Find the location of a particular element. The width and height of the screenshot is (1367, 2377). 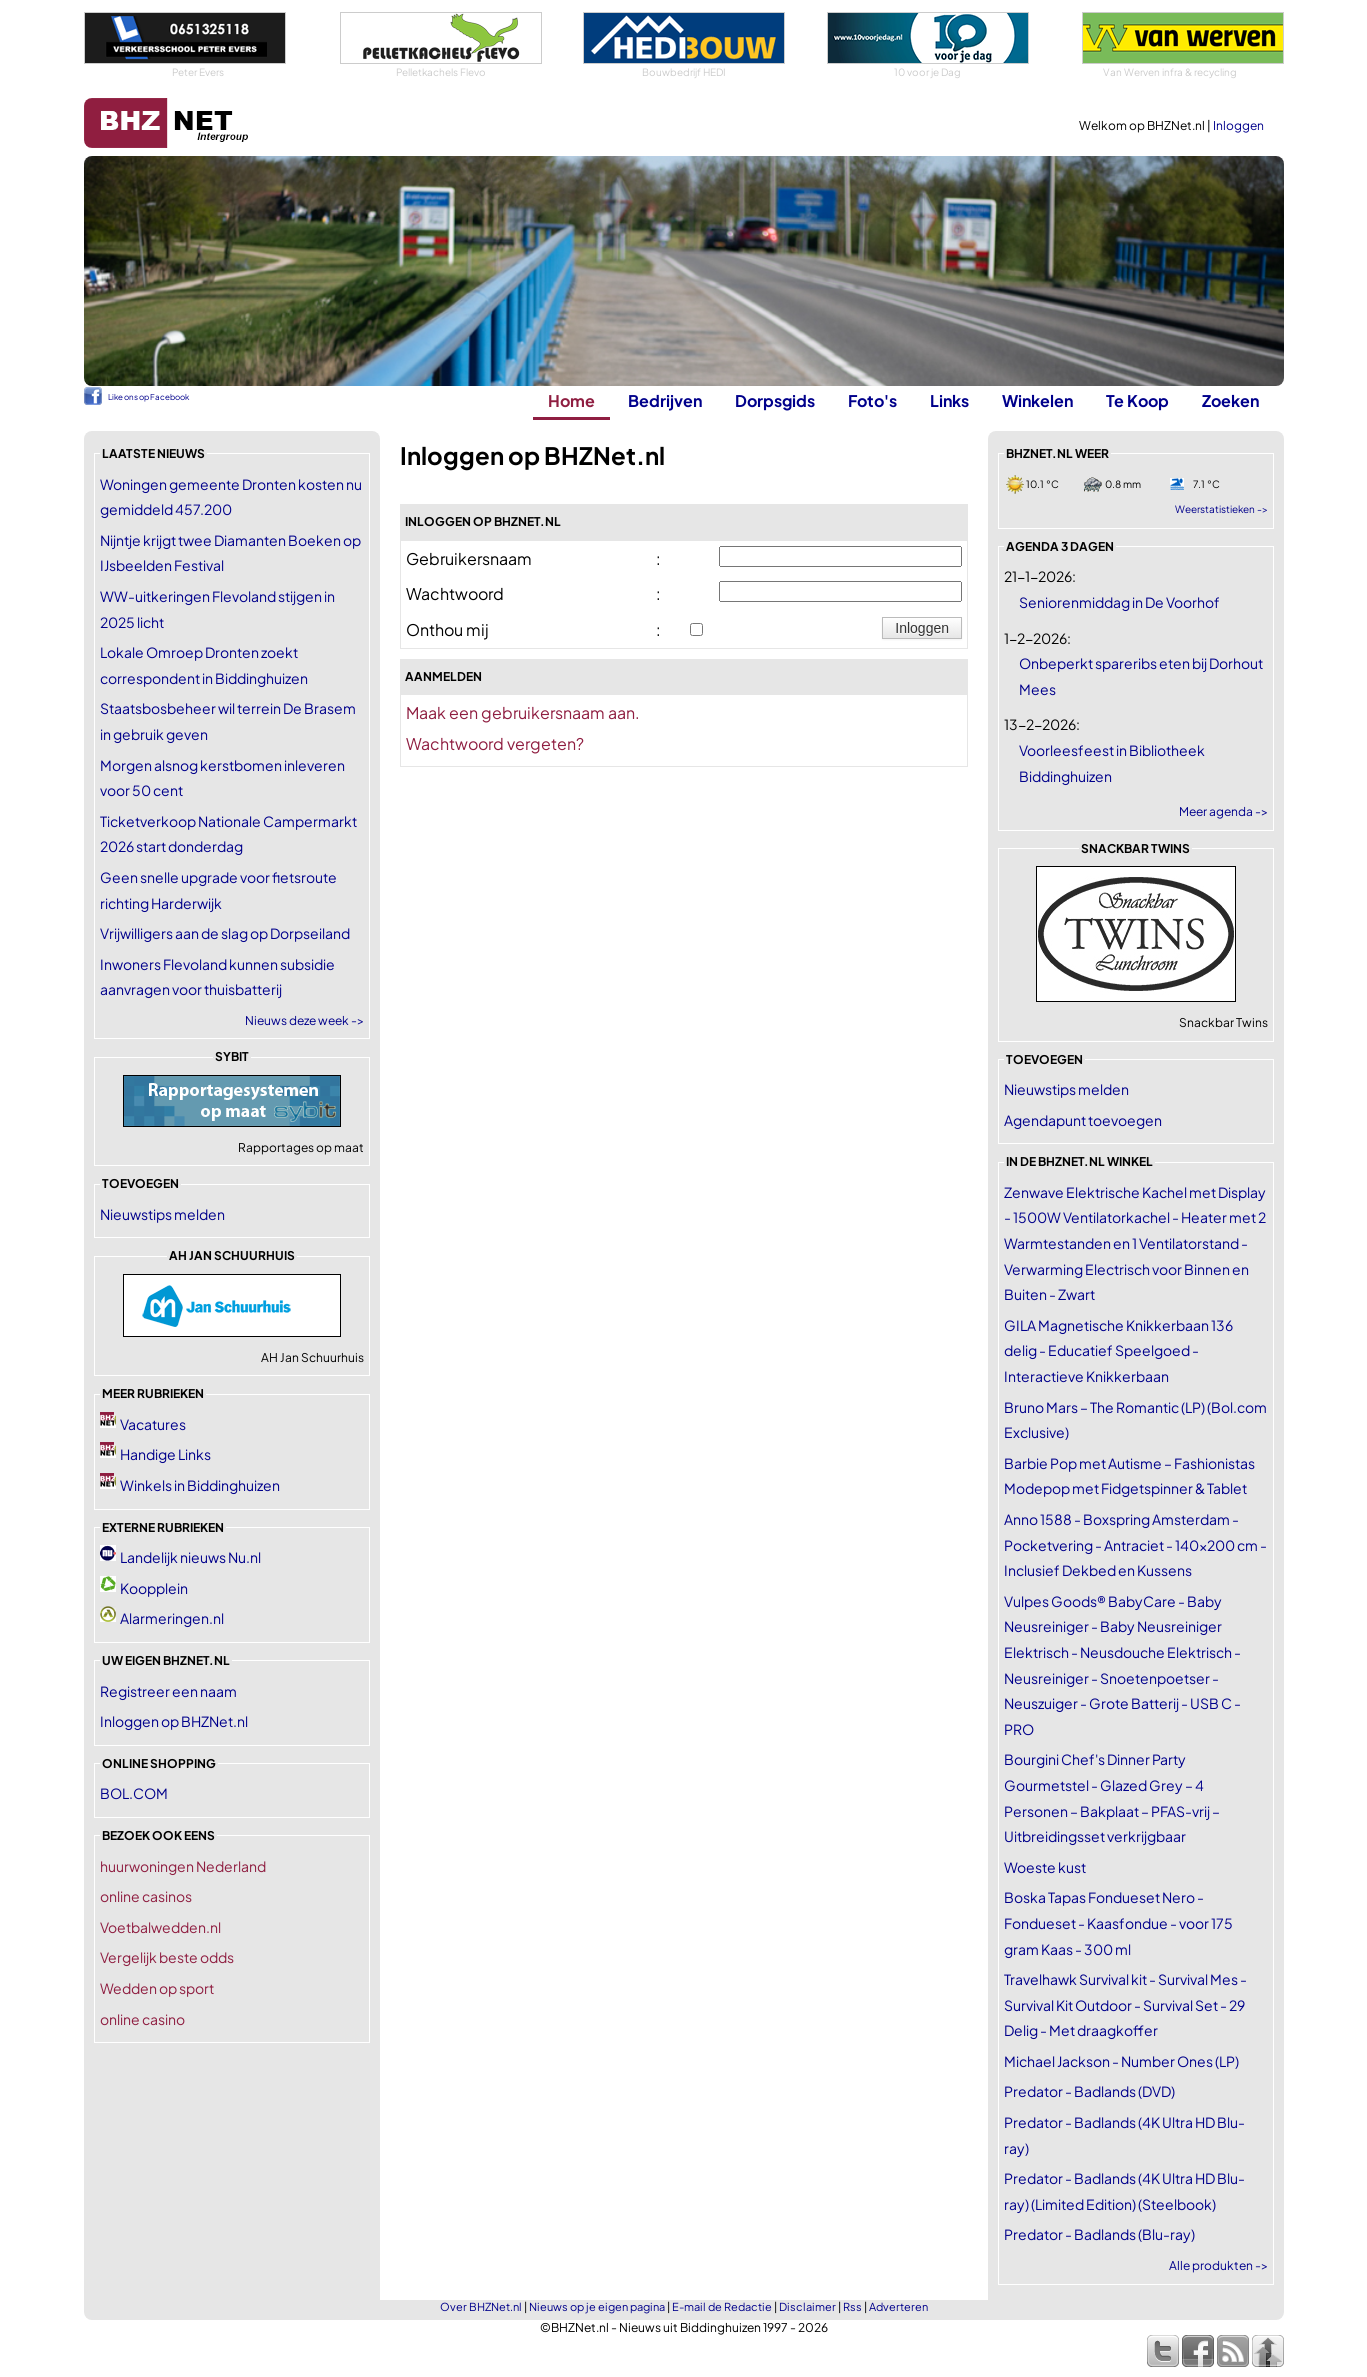

Travelhawk Survival kit - Survival Mes - Survival Kit Outdoor - Survival Set - 29 Delig - Met draagkoffer is located at coordinates (1125, 2004).